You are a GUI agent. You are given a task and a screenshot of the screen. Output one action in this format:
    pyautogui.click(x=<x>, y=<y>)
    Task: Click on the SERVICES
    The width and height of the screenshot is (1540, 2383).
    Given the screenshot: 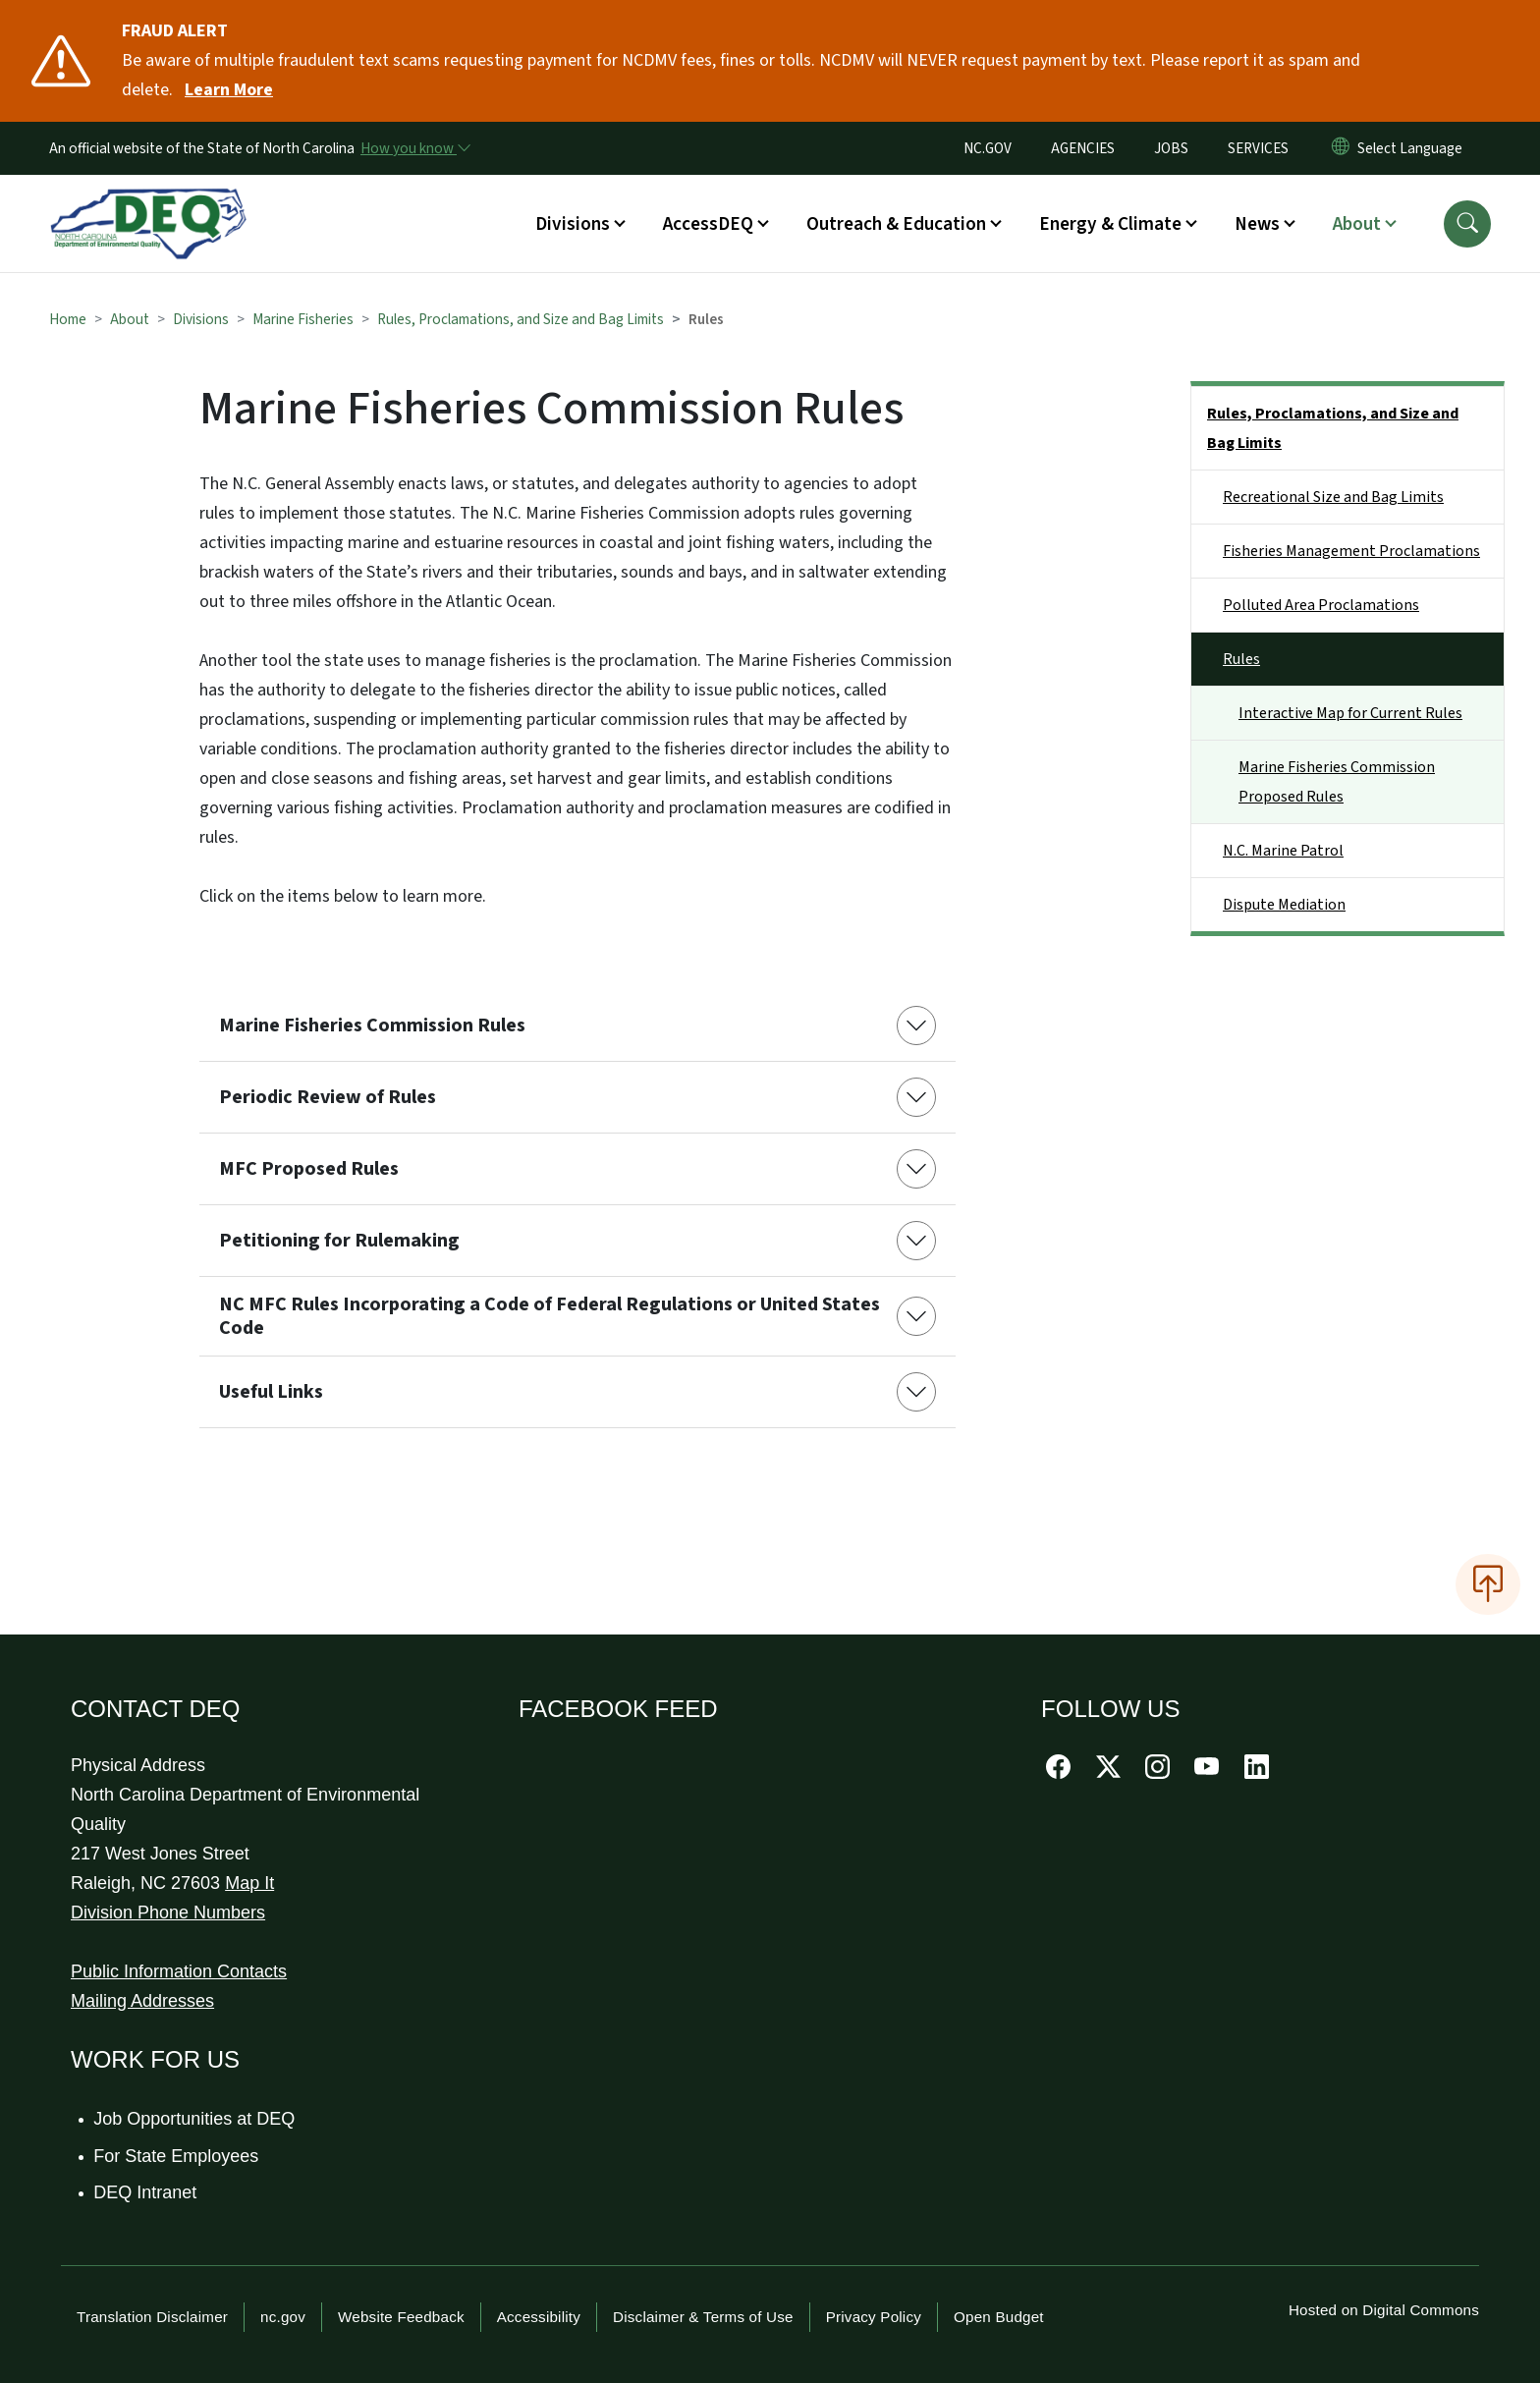 What is the action you would take?
    pyautogui.click(x=1258, y=148)
    